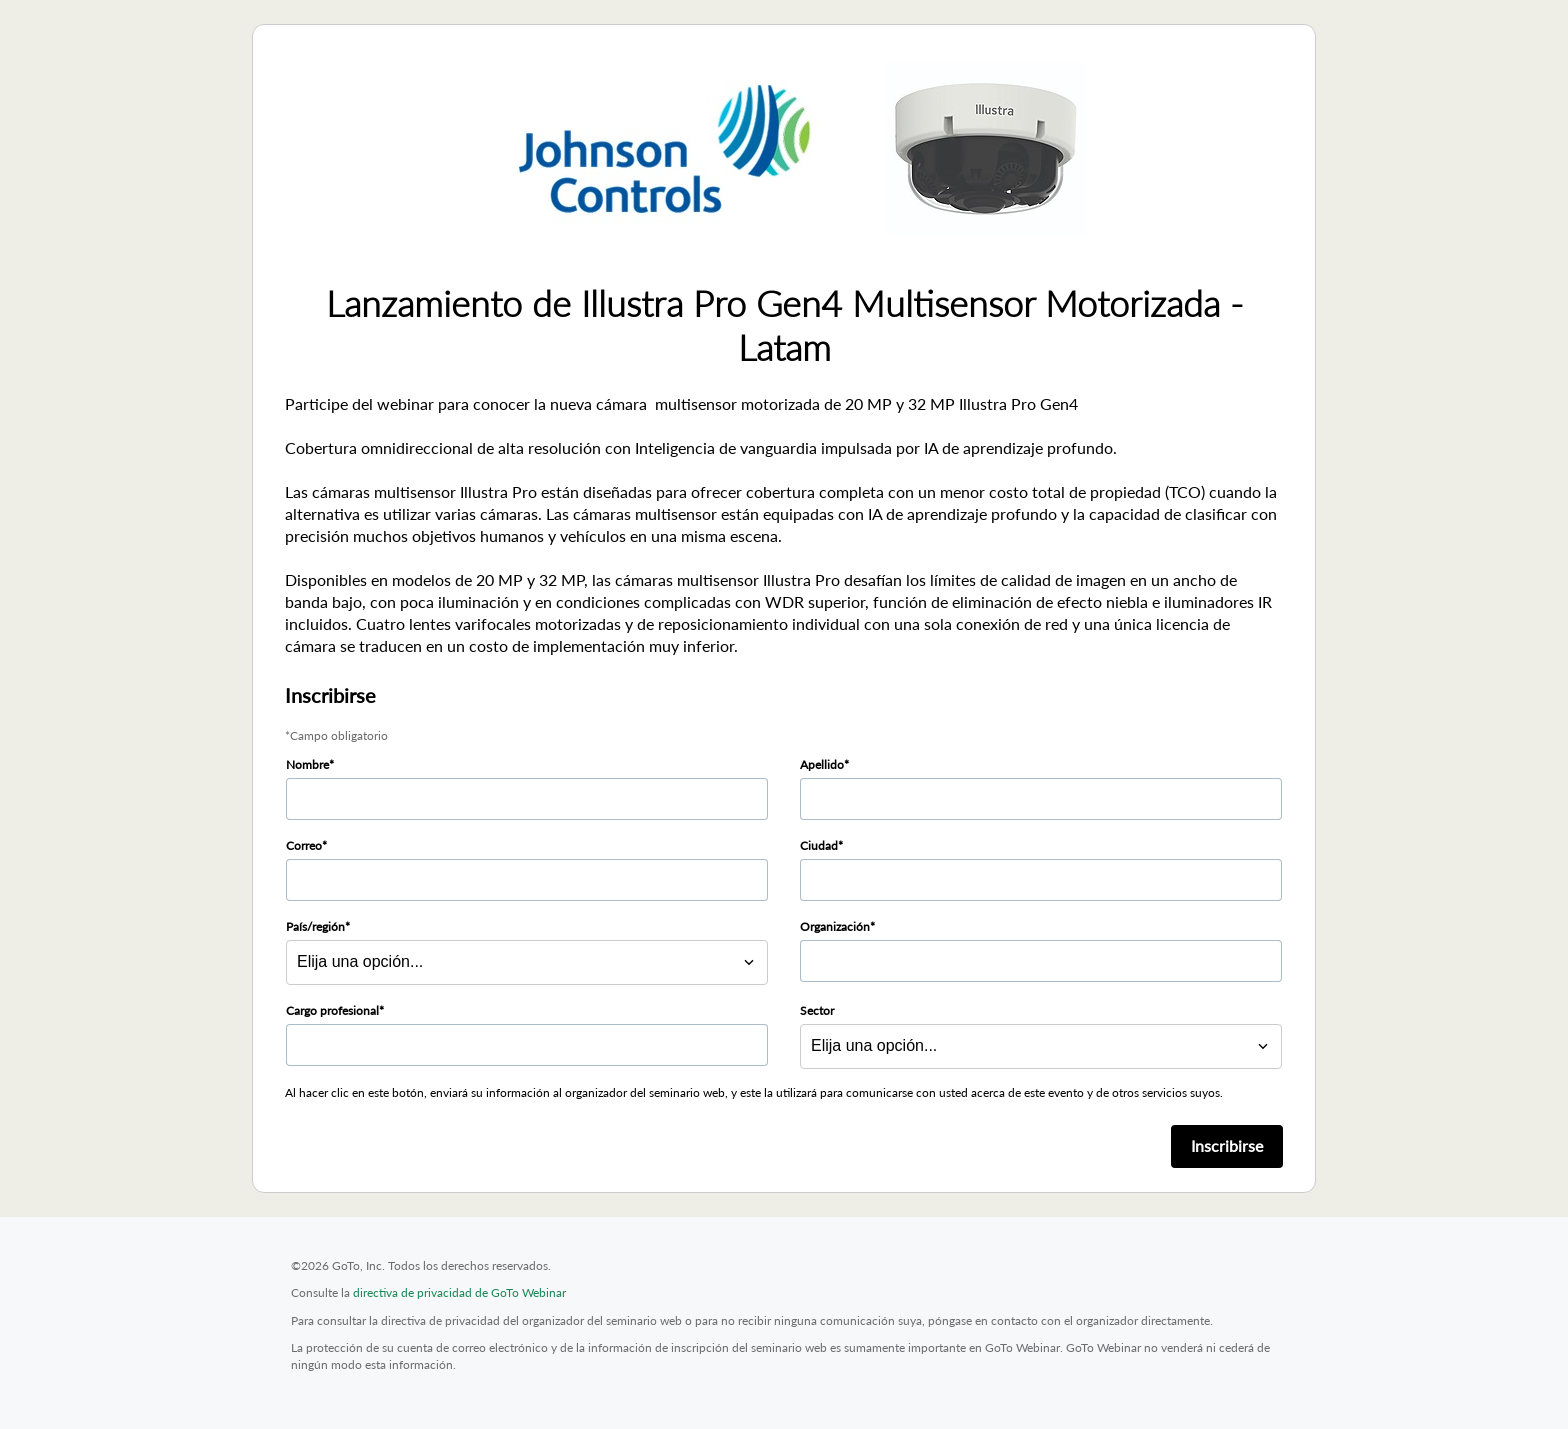 This screenshot has height=1429, width=1568. What do you see at coordinates (304, 845) in the screenshot?
I see `Correo` at bounding box center [304, 845].